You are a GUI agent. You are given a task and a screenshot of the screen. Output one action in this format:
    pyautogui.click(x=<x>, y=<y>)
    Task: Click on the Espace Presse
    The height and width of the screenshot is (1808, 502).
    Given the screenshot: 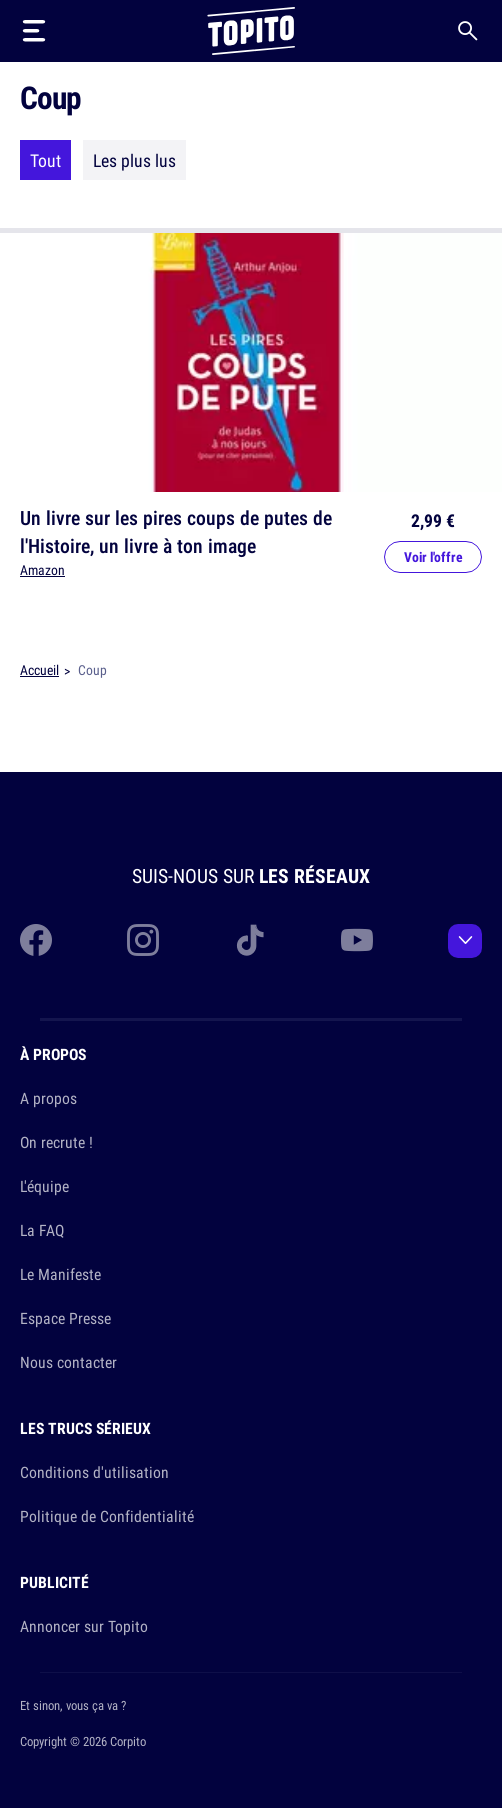 What is the action you would take?
    pyautogui.click(x=65, y=1318)
    